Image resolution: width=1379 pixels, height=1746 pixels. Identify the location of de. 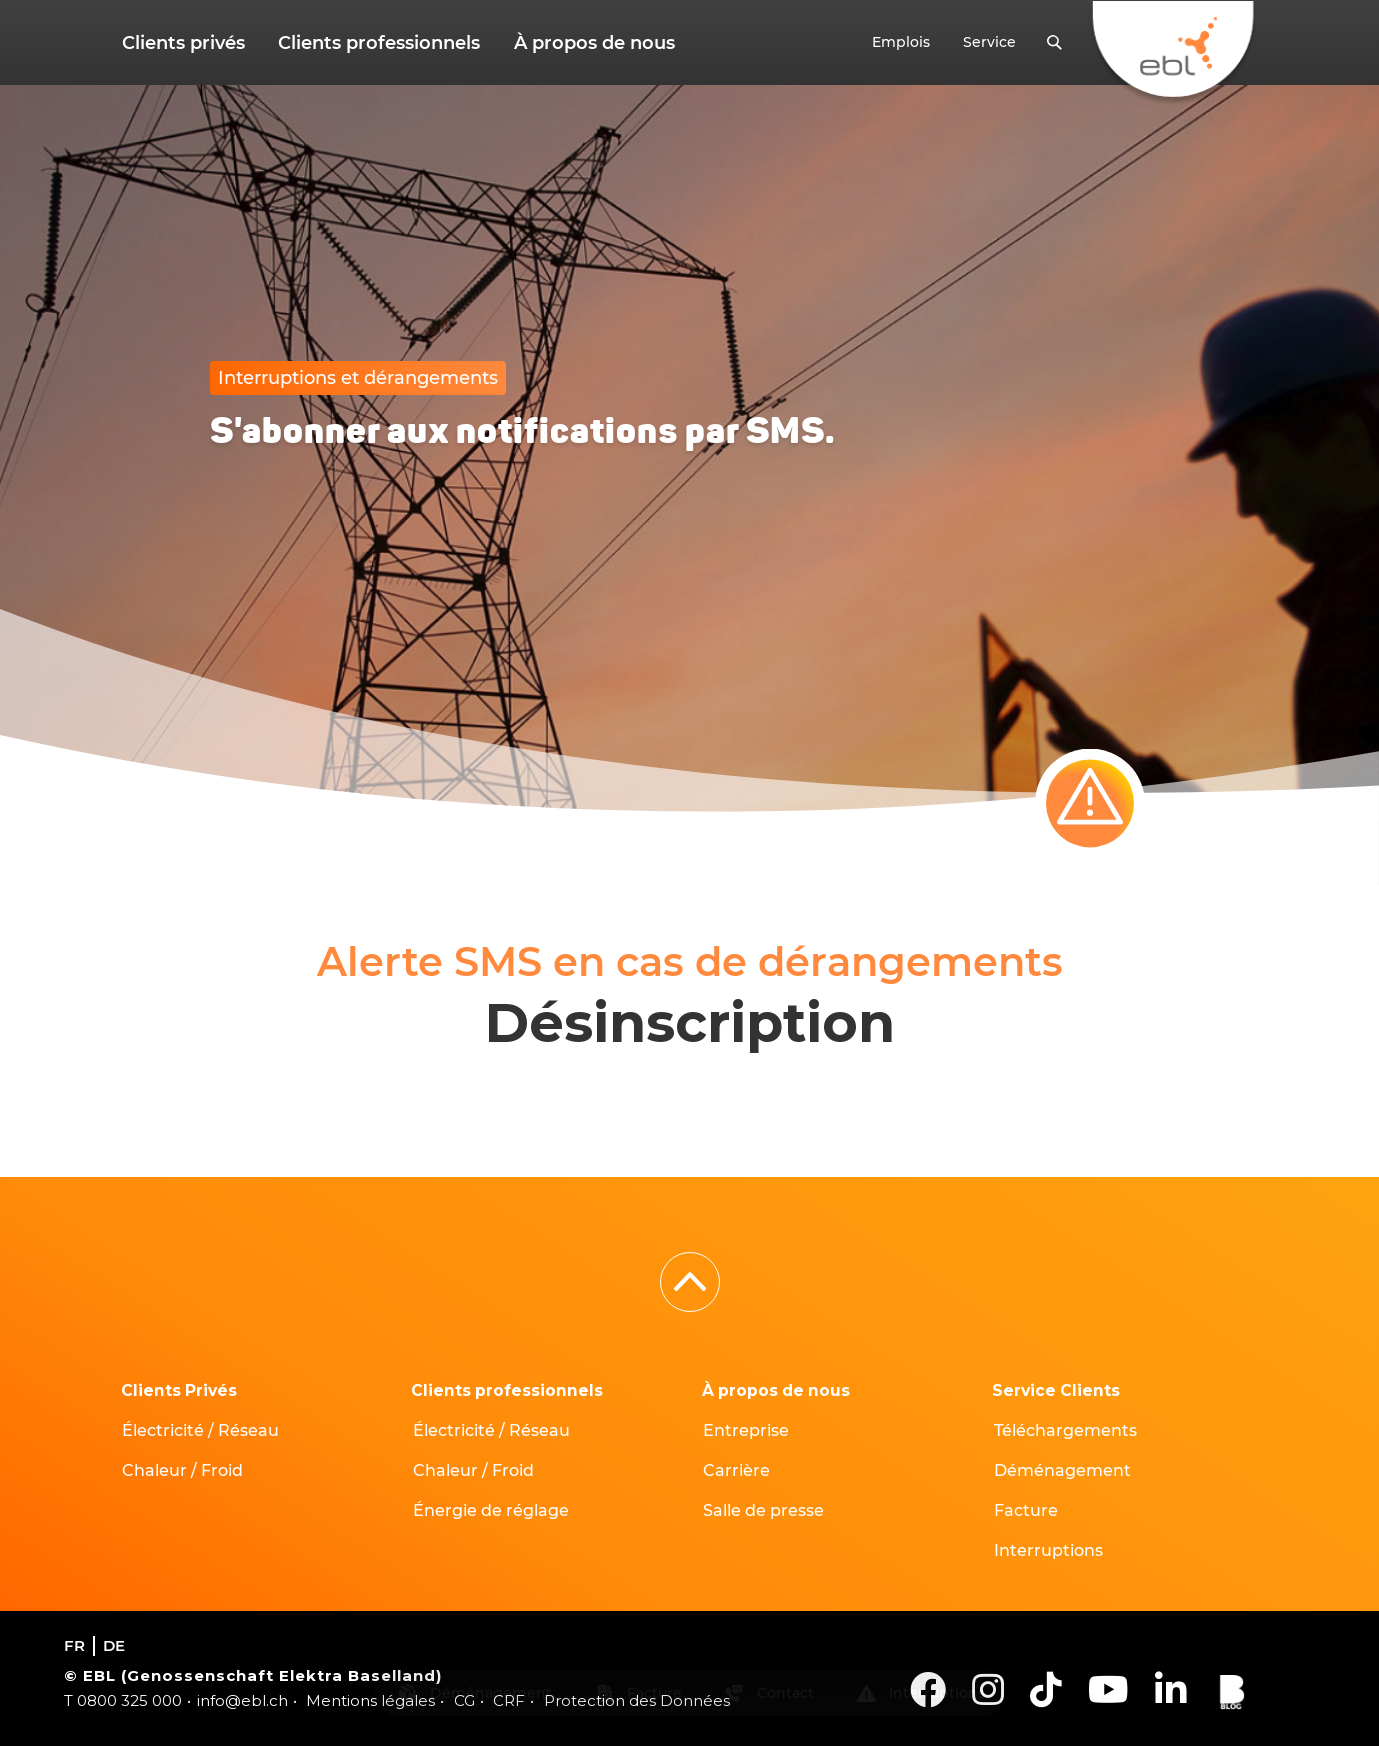
(114, 1645).